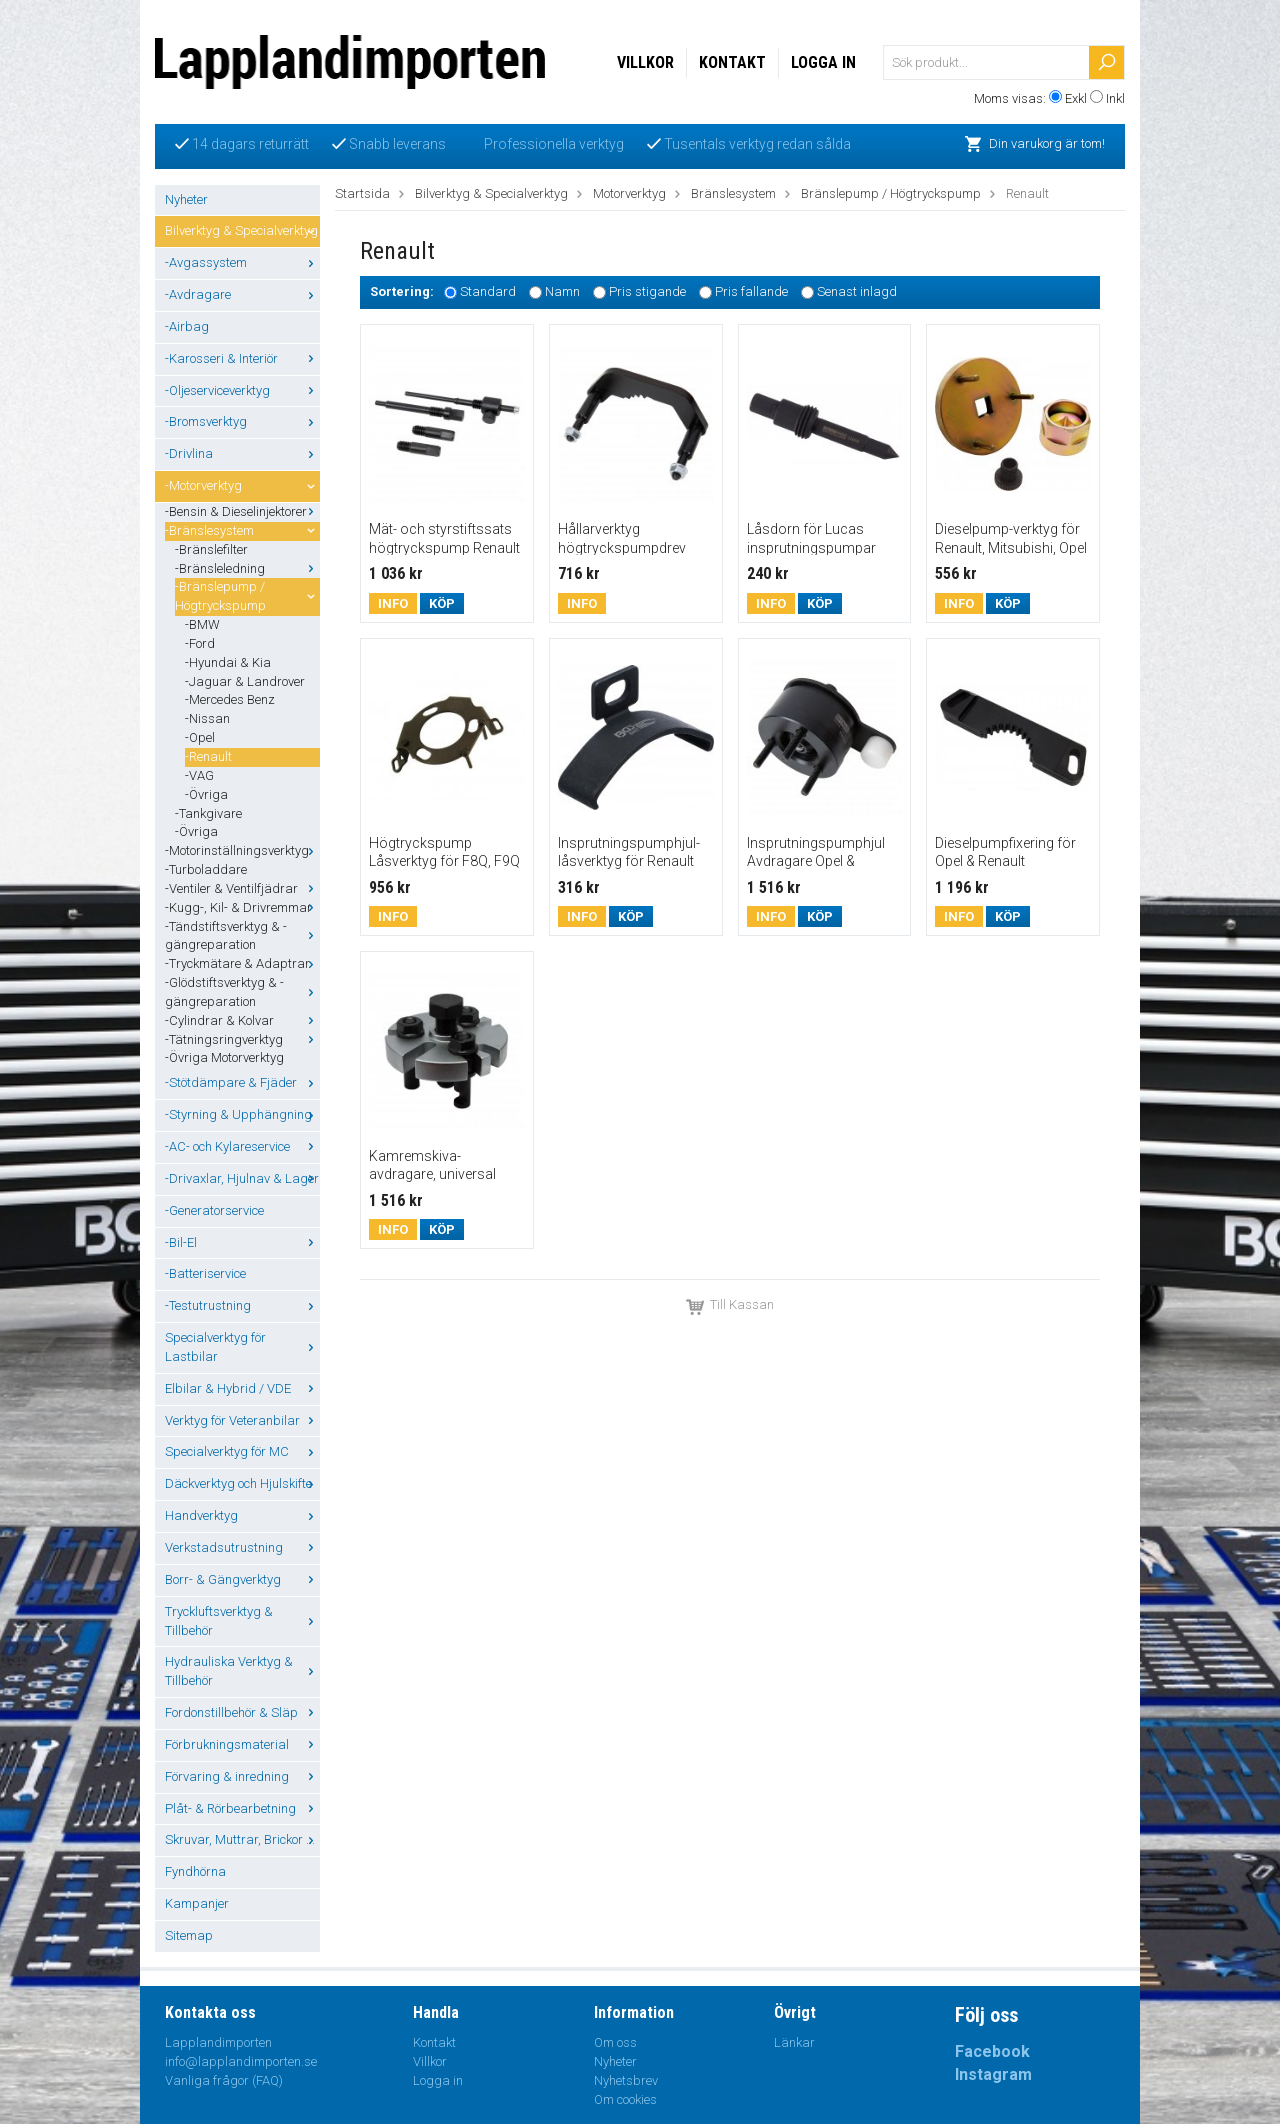 The width and height of the screenshot is (1280, 2124). I want to click on -Ford, so click(200, 643).